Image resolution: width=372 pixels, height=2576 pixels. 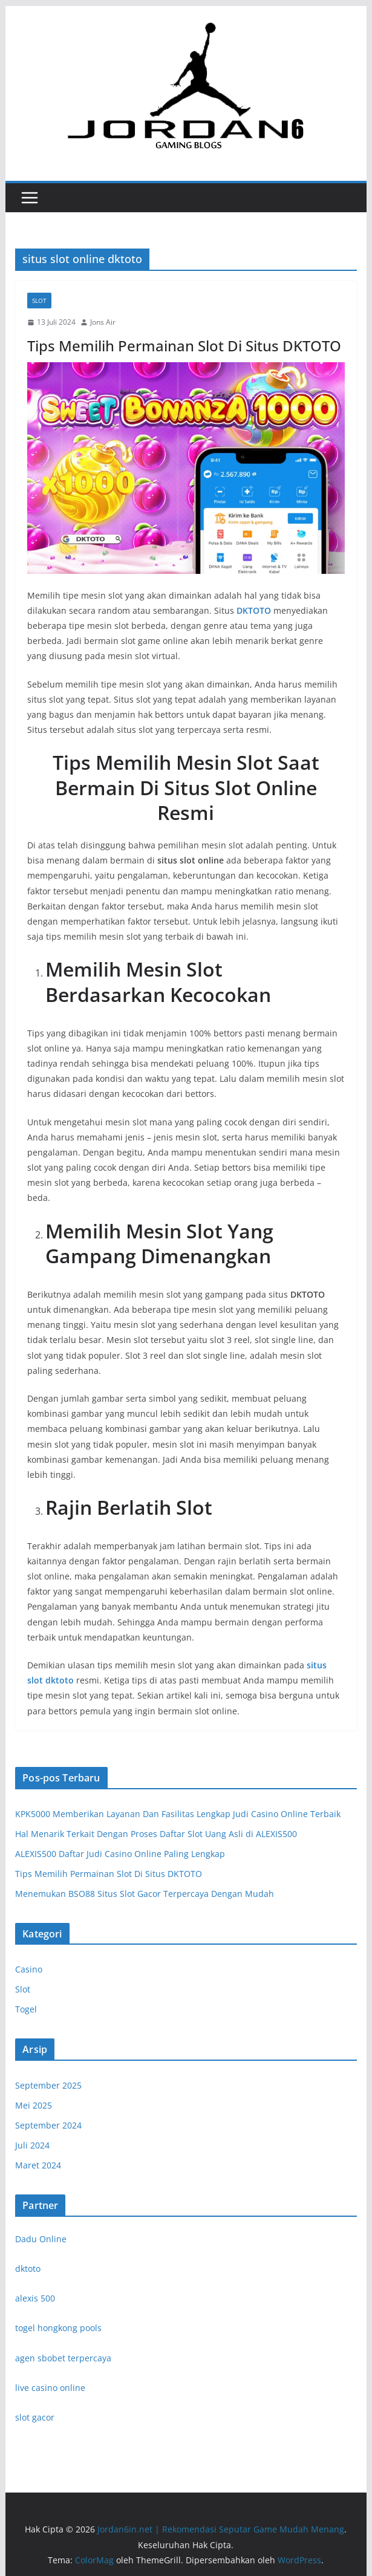 What do you see at coordinates (39, 300) in the screenshot?
I see `Slot` at bounding box center [39, 300].